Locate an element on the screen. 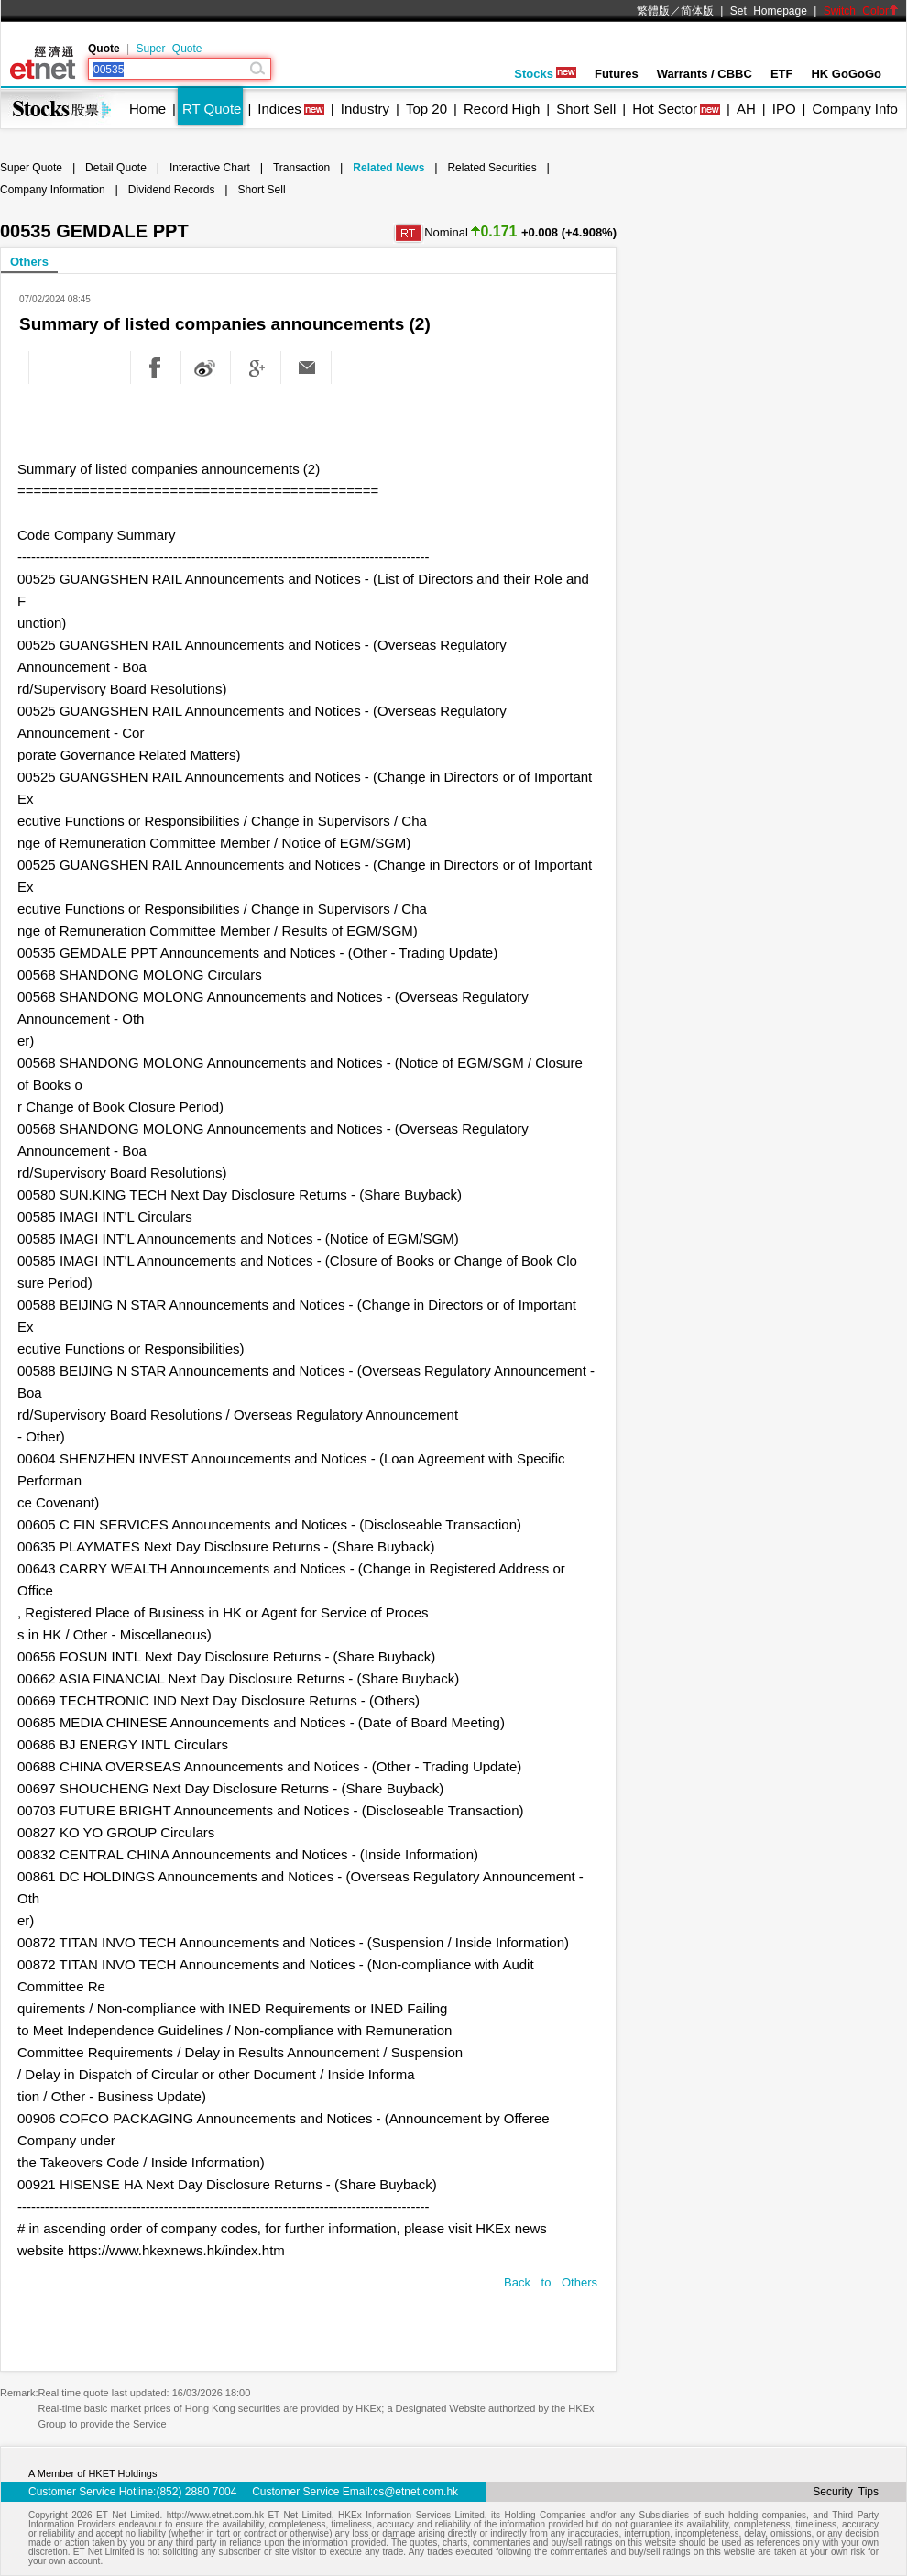  Company Info is located at coordinates (854, 108).